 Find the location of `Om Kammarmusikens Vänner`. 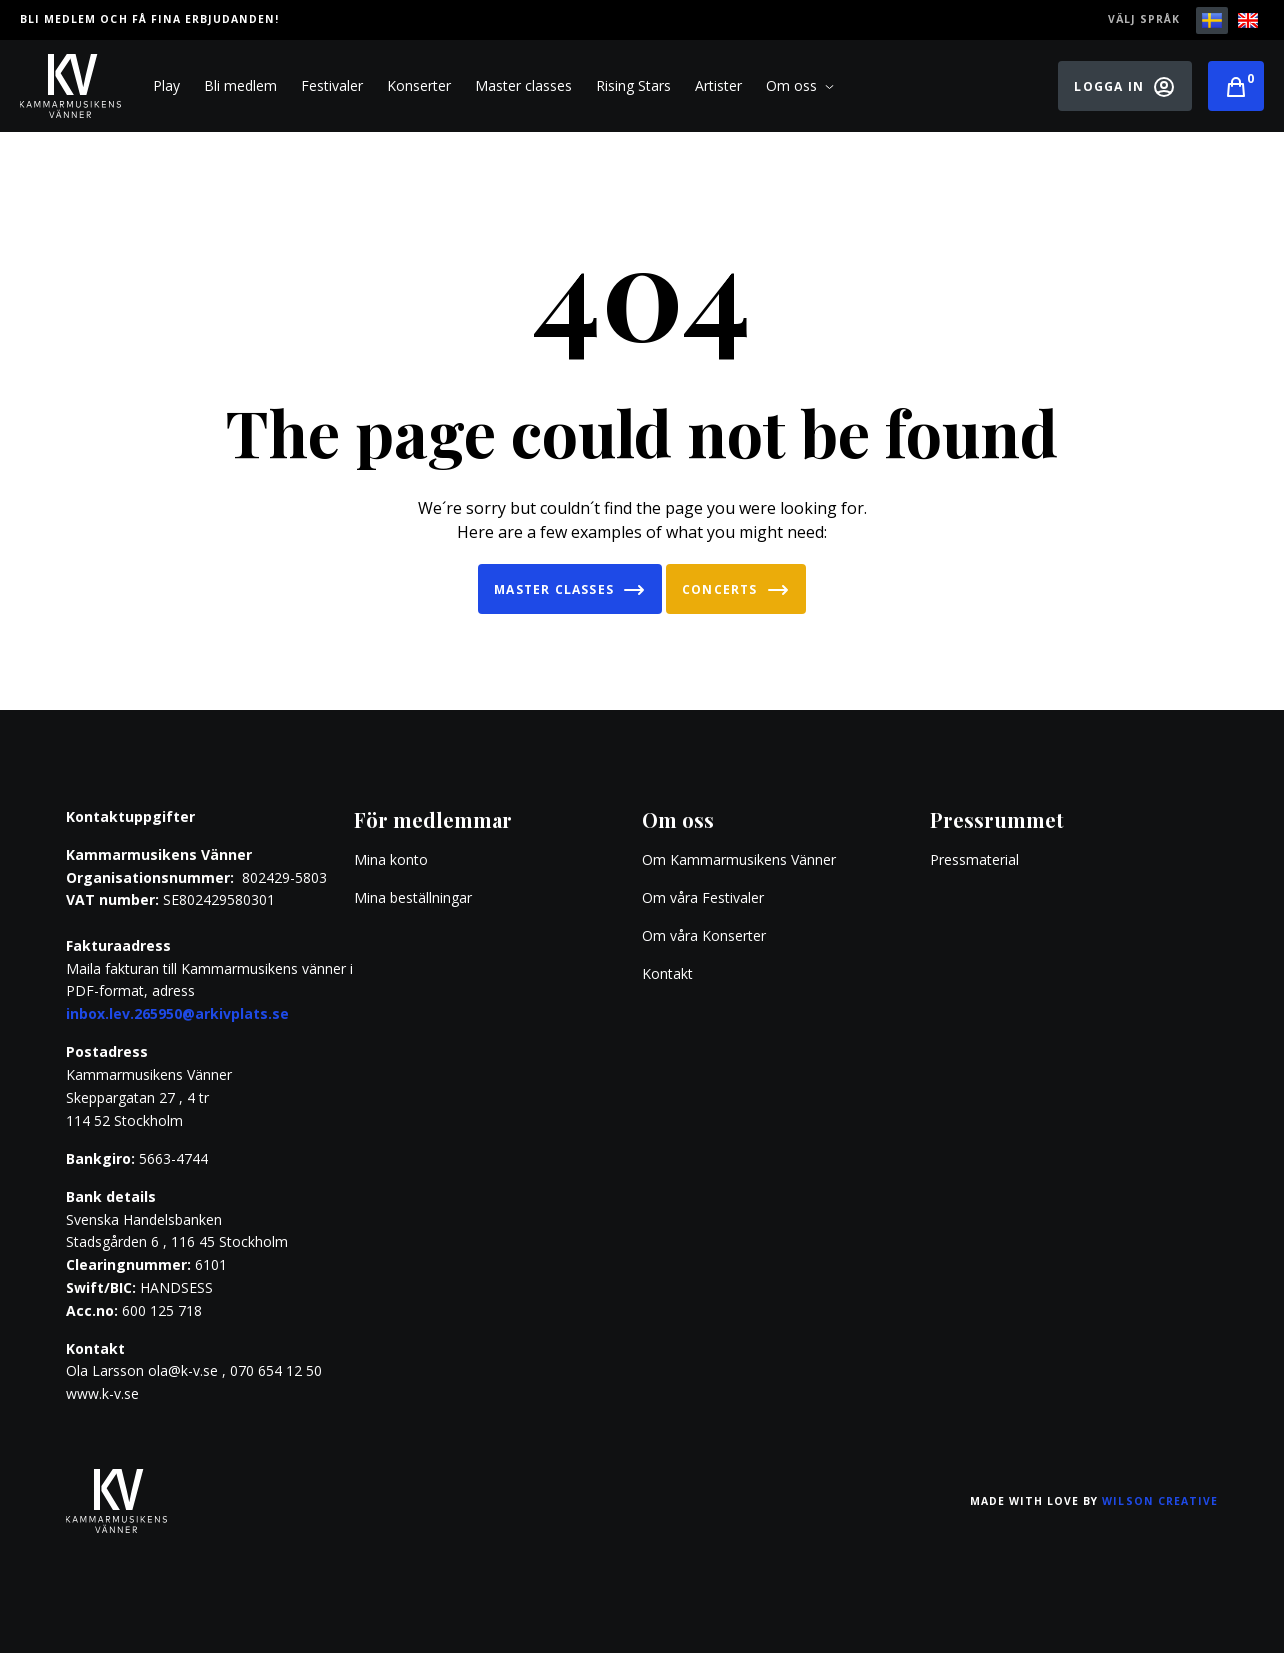

Om Kammarmusikens Vänner is located at coordinates (739, 859).